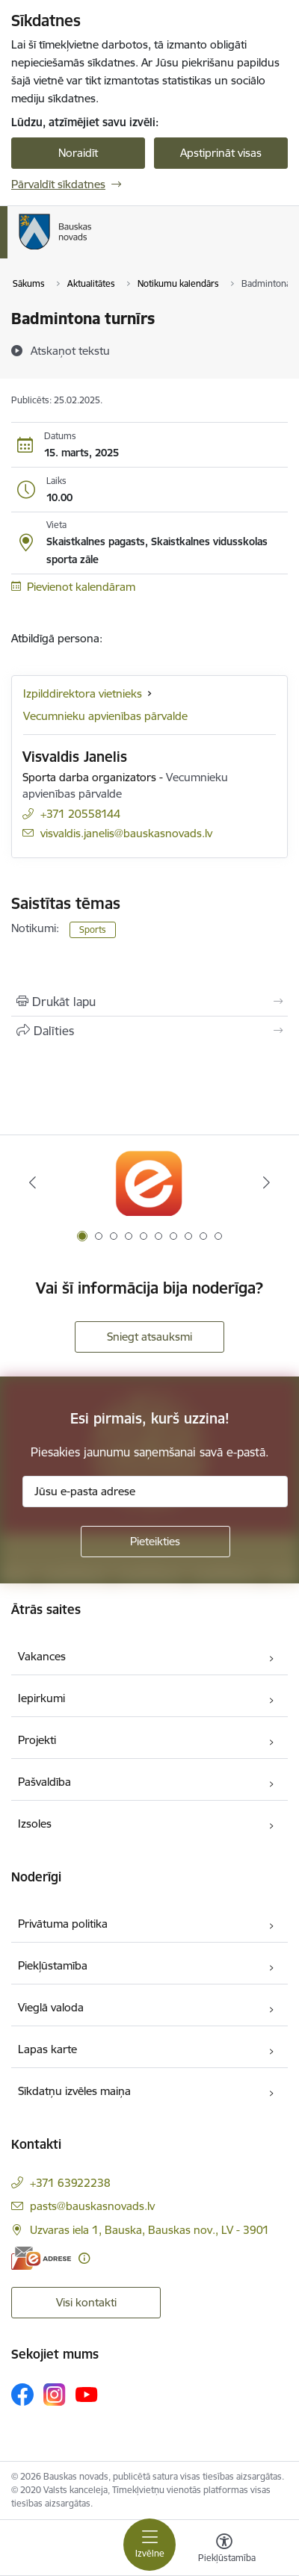  I want to click on [Papildu informācija], so click(84, 2258).